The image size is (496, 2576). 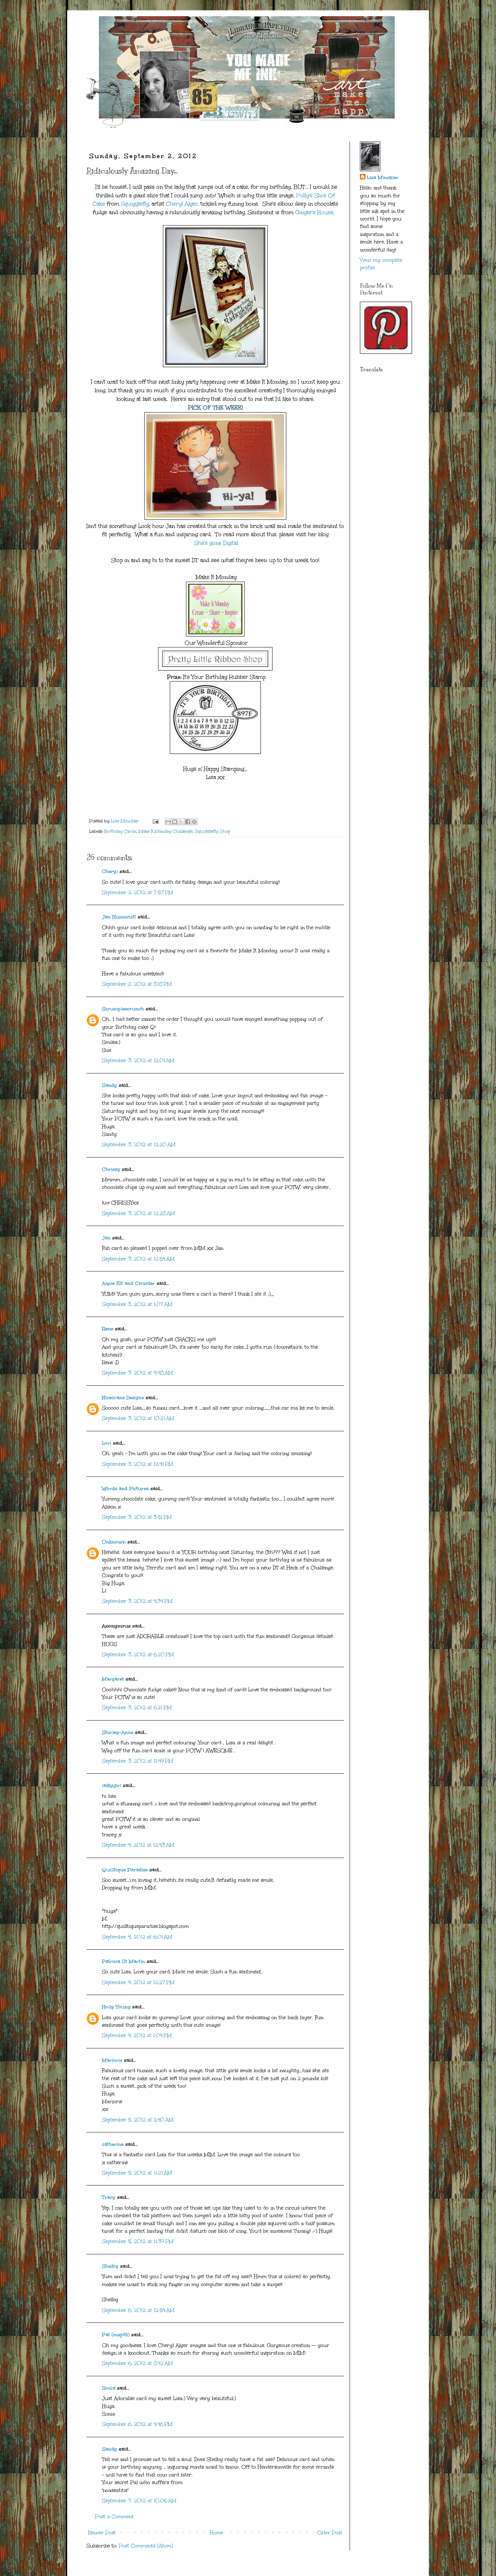 I want to click on Post Comments (Atom), so click(x=146, y=2546).